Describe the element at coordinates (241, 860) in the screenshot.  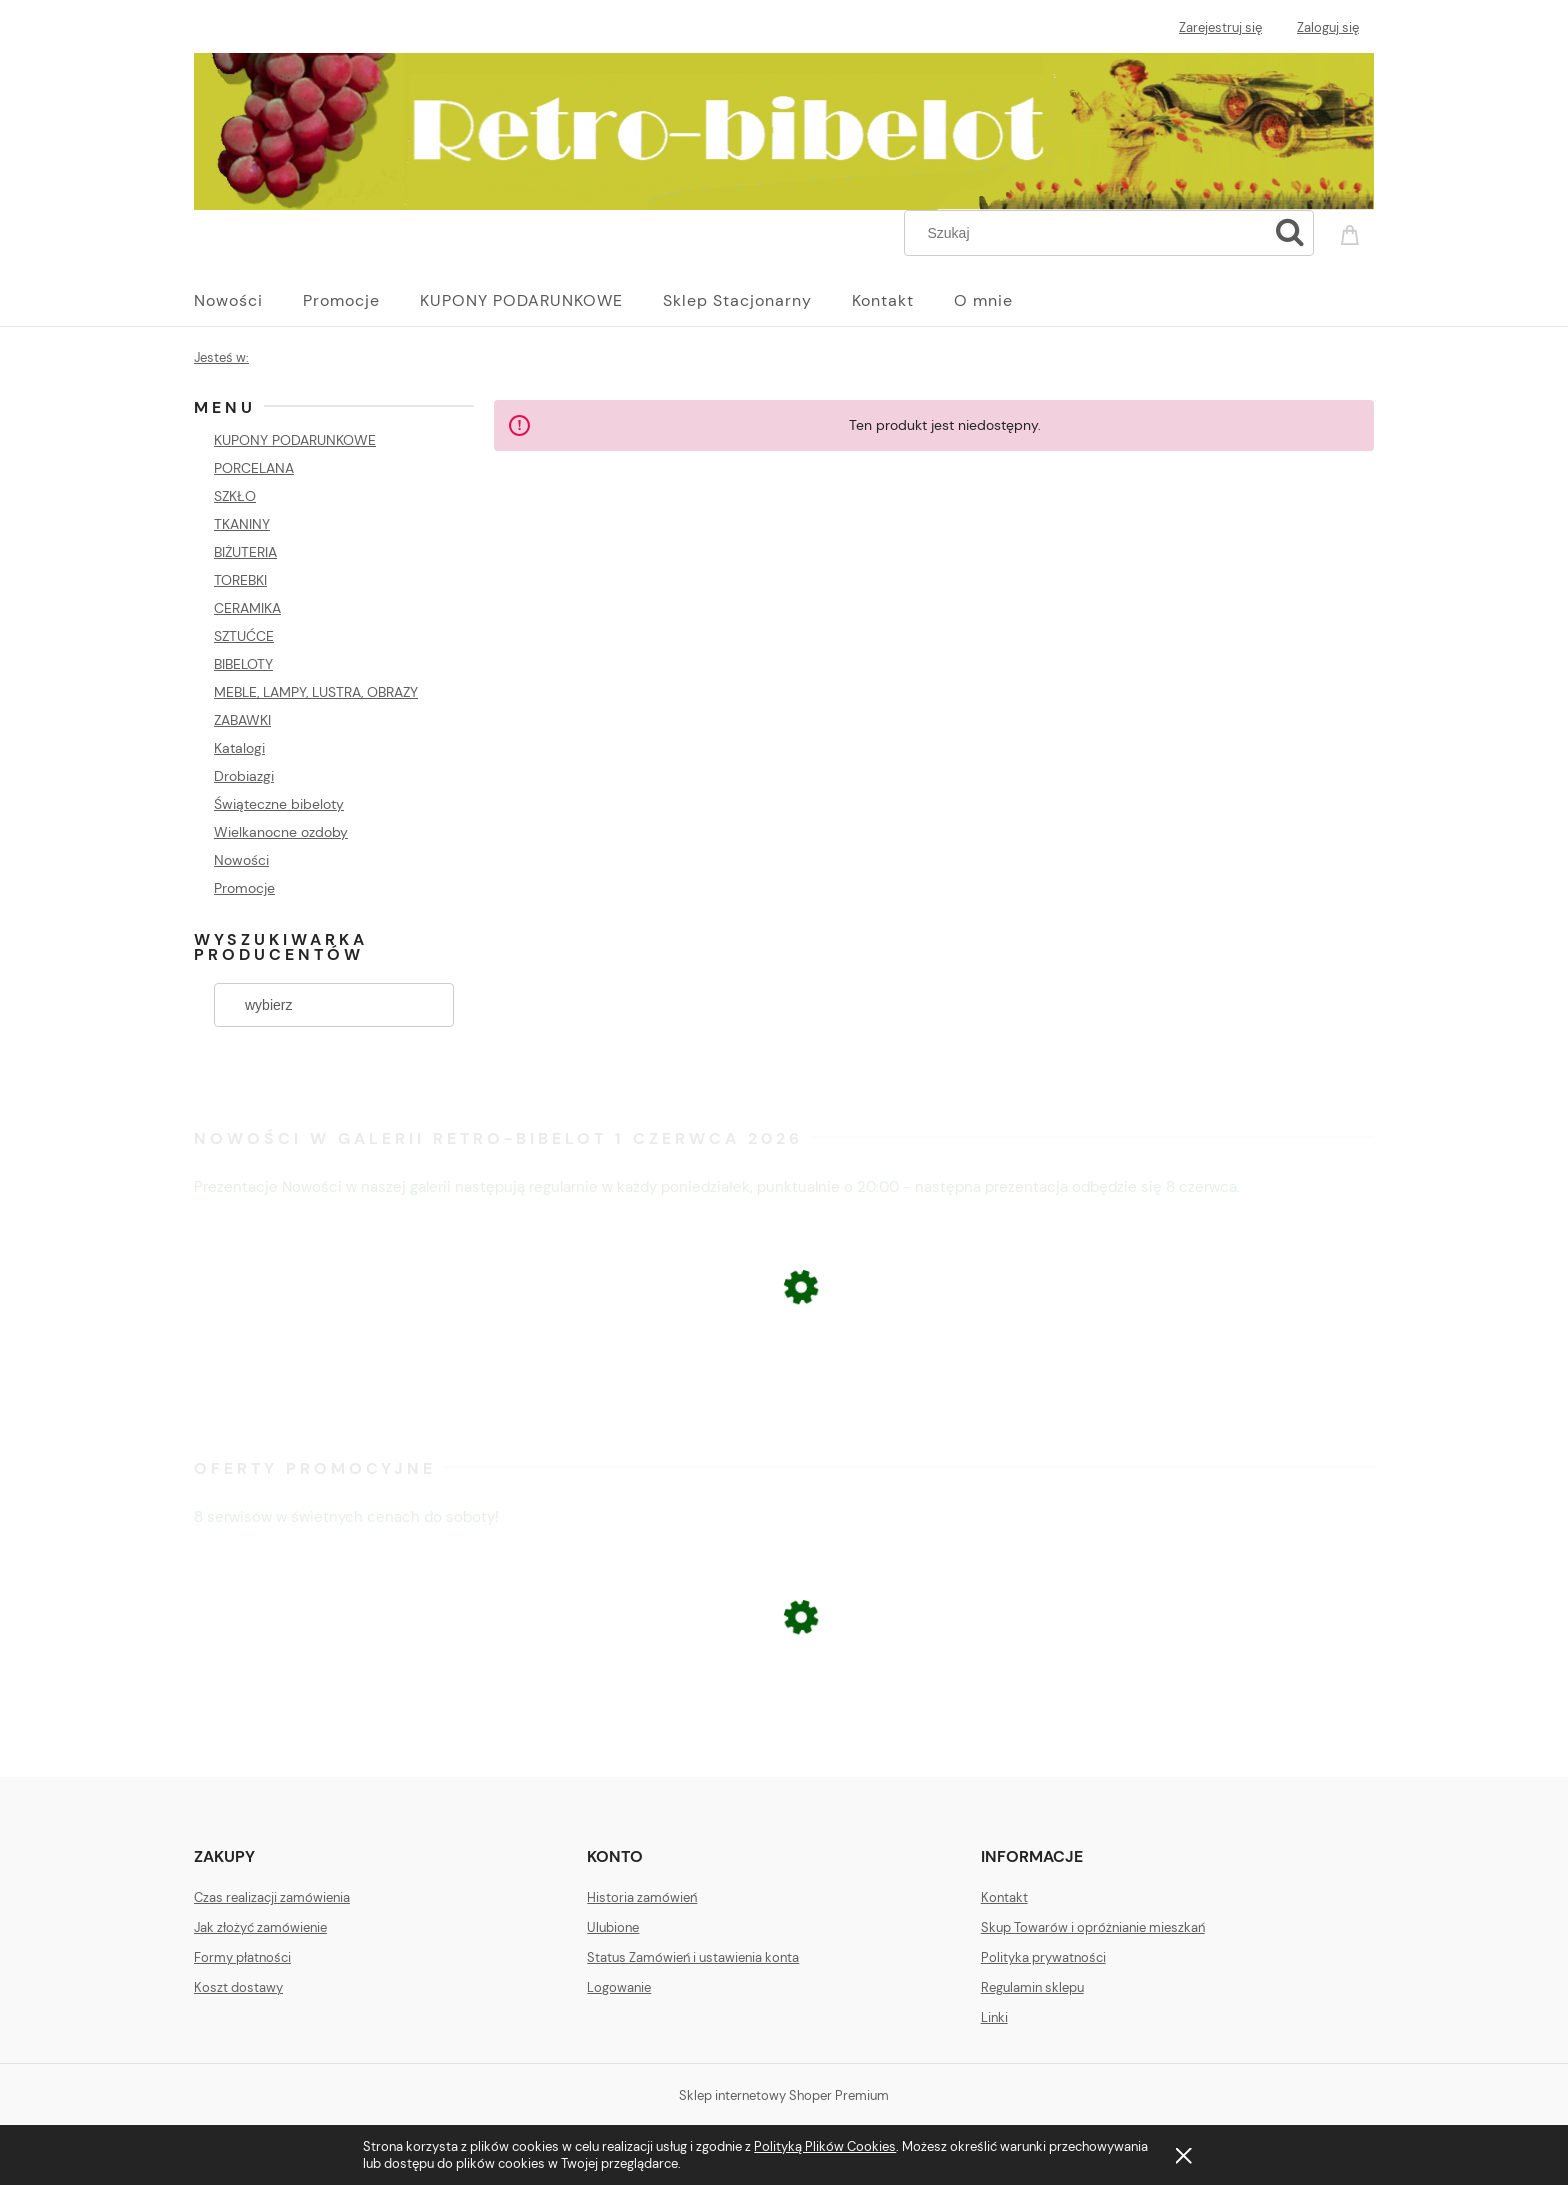
I see `Nowości` at that location.